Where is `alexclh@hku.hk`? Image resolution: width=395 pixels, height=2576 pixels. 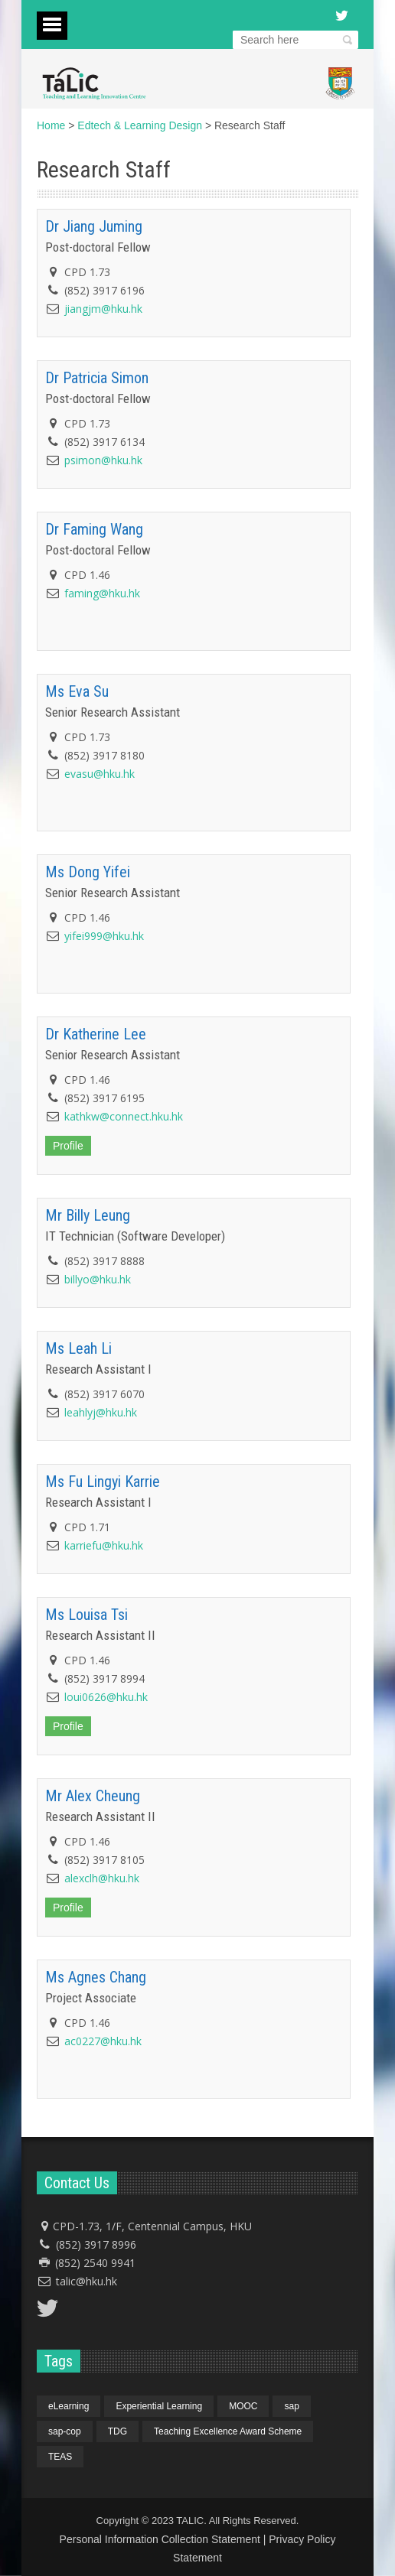 alexclh@hku.hk is located at coordinates (101, 1878).